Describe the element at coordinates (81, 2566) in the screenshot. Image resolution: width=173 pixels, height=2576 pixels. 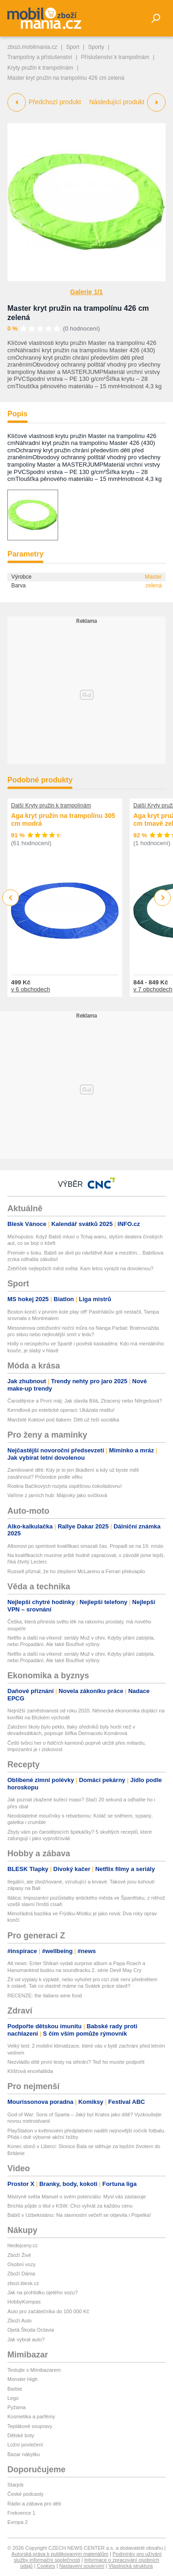
I see `Nastavení soukromí` at that location.